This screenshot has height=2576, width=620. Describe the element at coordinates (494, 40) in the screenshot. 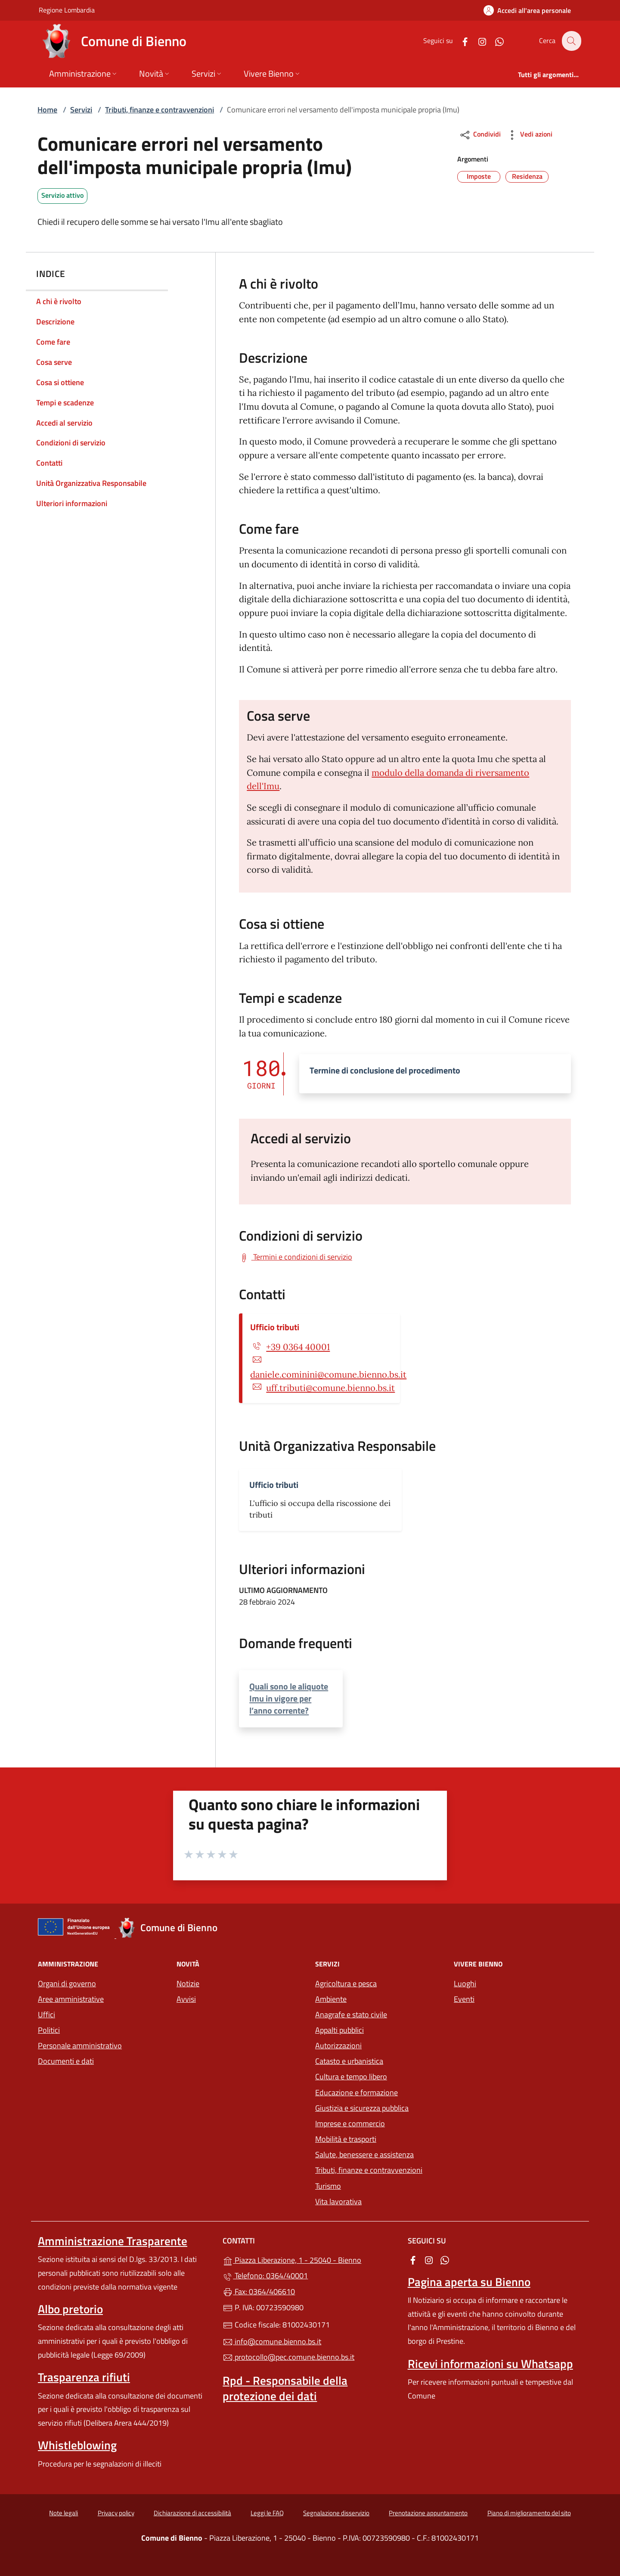

I see `[alla pagina WhatsApp (apre in un'altra scheda).]` at that location.